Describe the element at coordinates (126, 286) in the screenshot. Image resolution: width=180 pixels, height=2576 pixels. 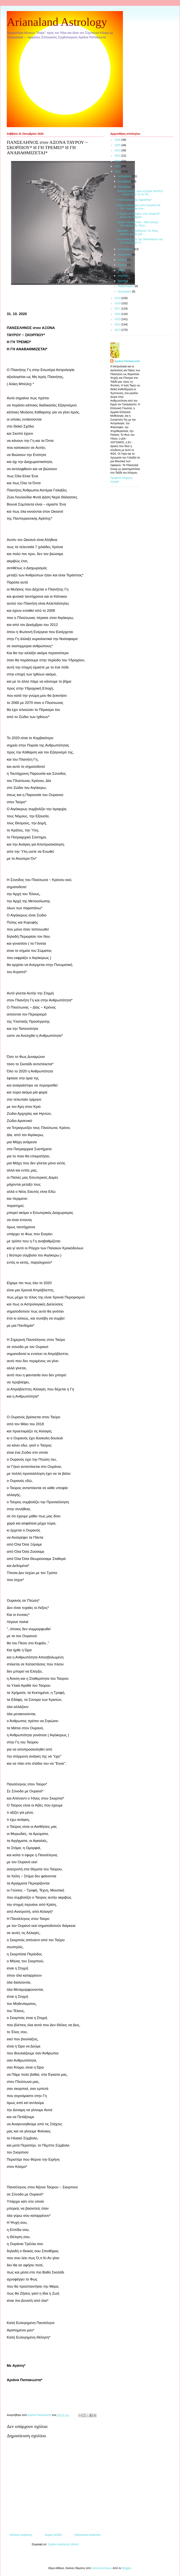
I see `Φεβρουαρίου` at that location.